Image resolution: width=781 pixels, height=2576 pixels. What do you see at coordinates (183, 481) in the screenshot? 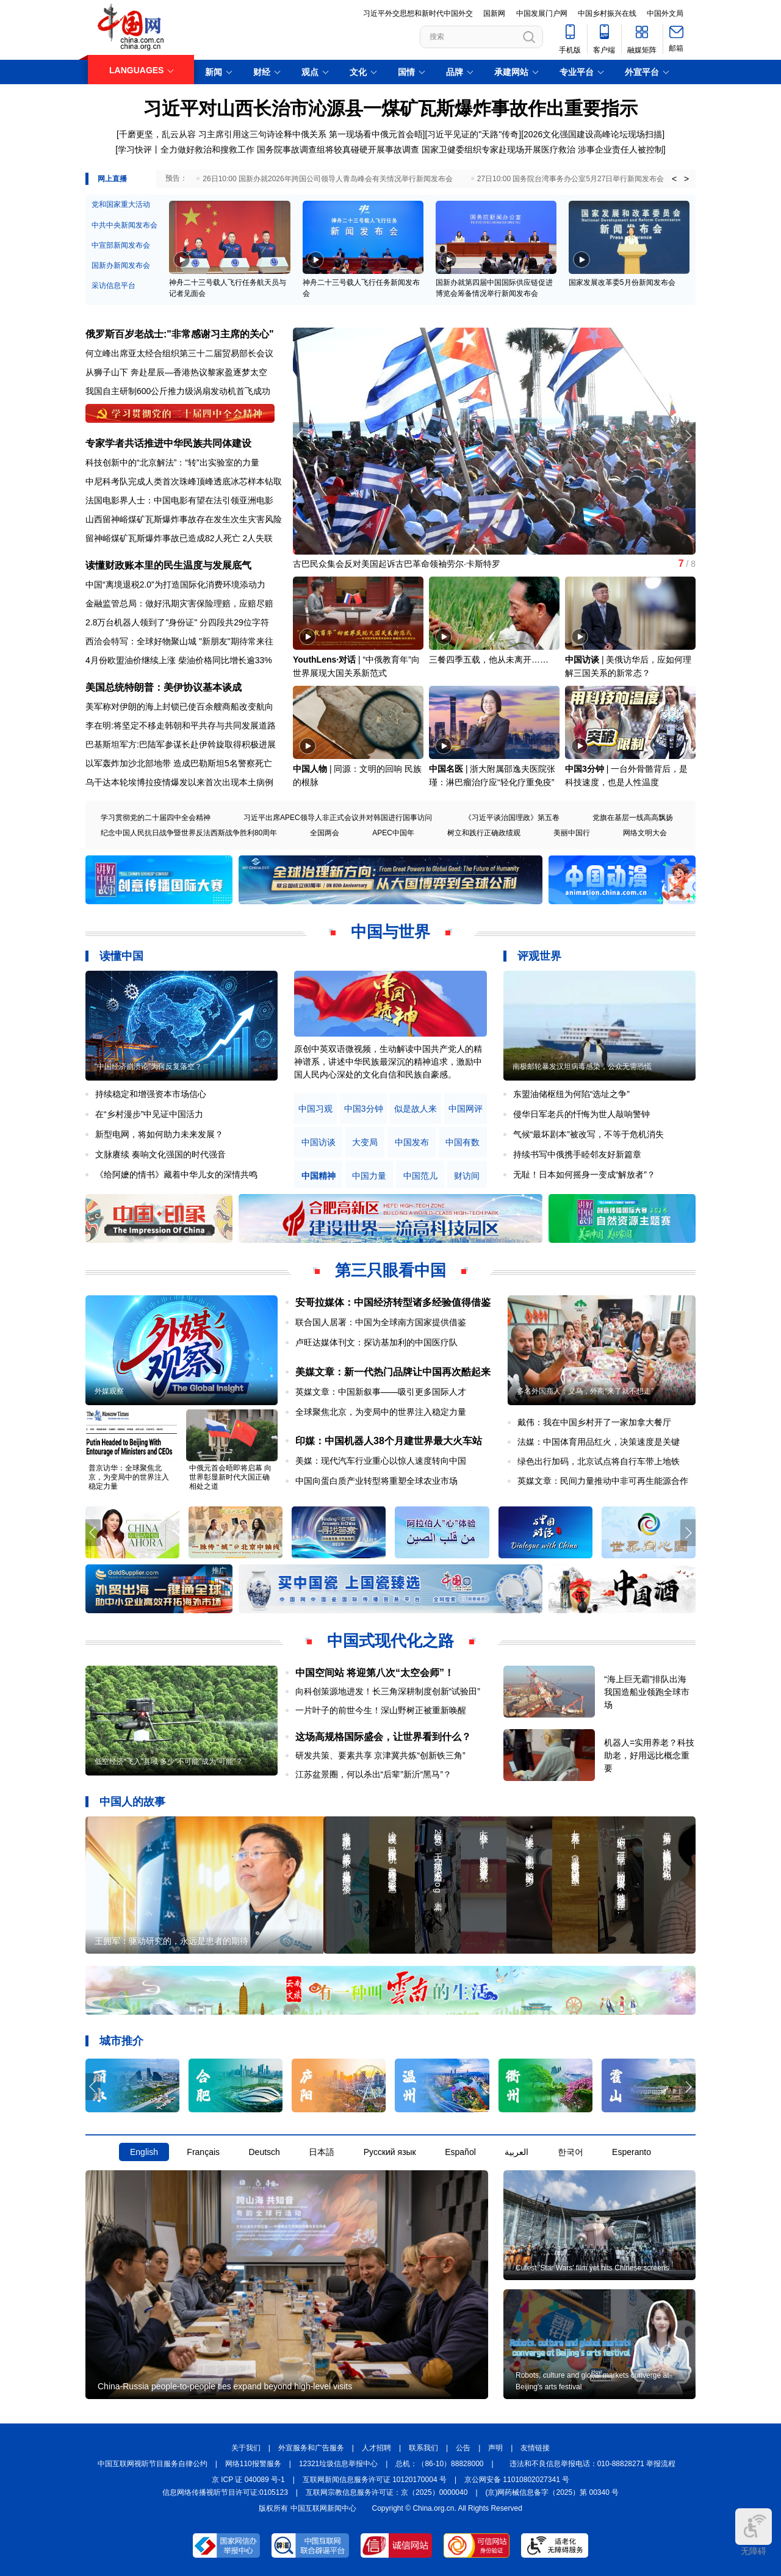
I see `中尼科考队完成人类首次珠峰顶峰透底冰芯样本钻取` at bounding box center [183, 481].